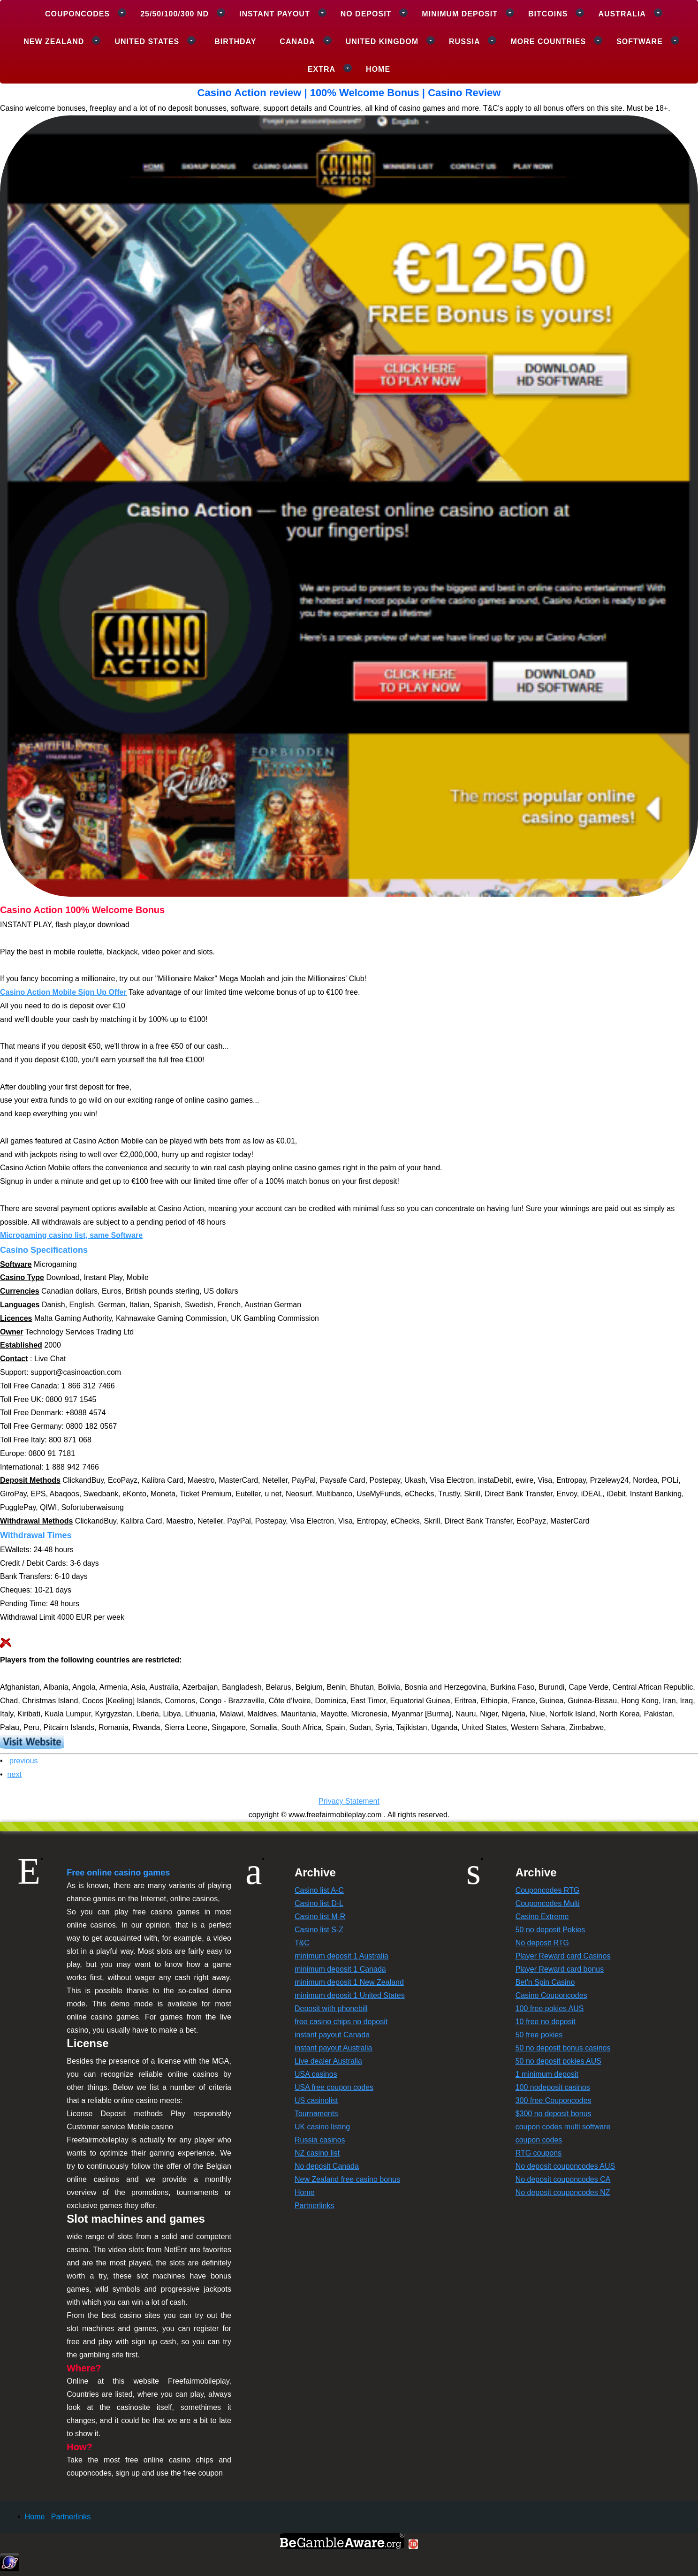  I want to click on minimum deposit 1 New Zealand, so click(349, 1982).